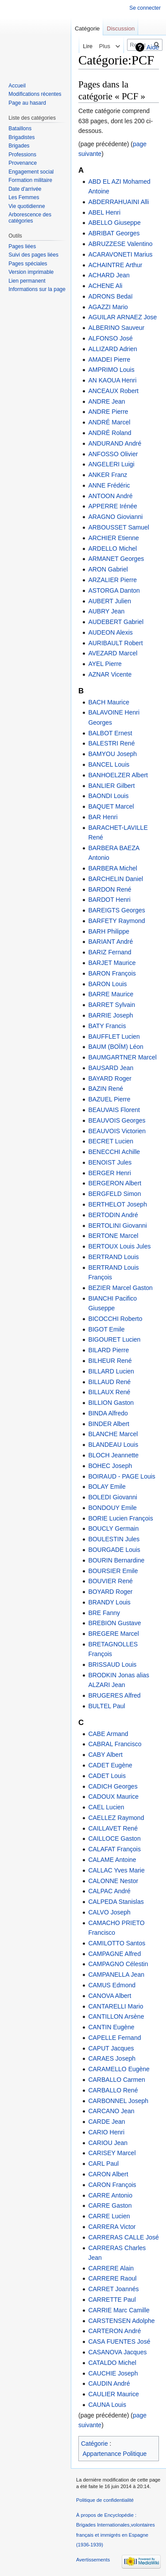 The width and height of the screenshot is (166, 2576). I want to click on ANTOON André, so click(110, 495).